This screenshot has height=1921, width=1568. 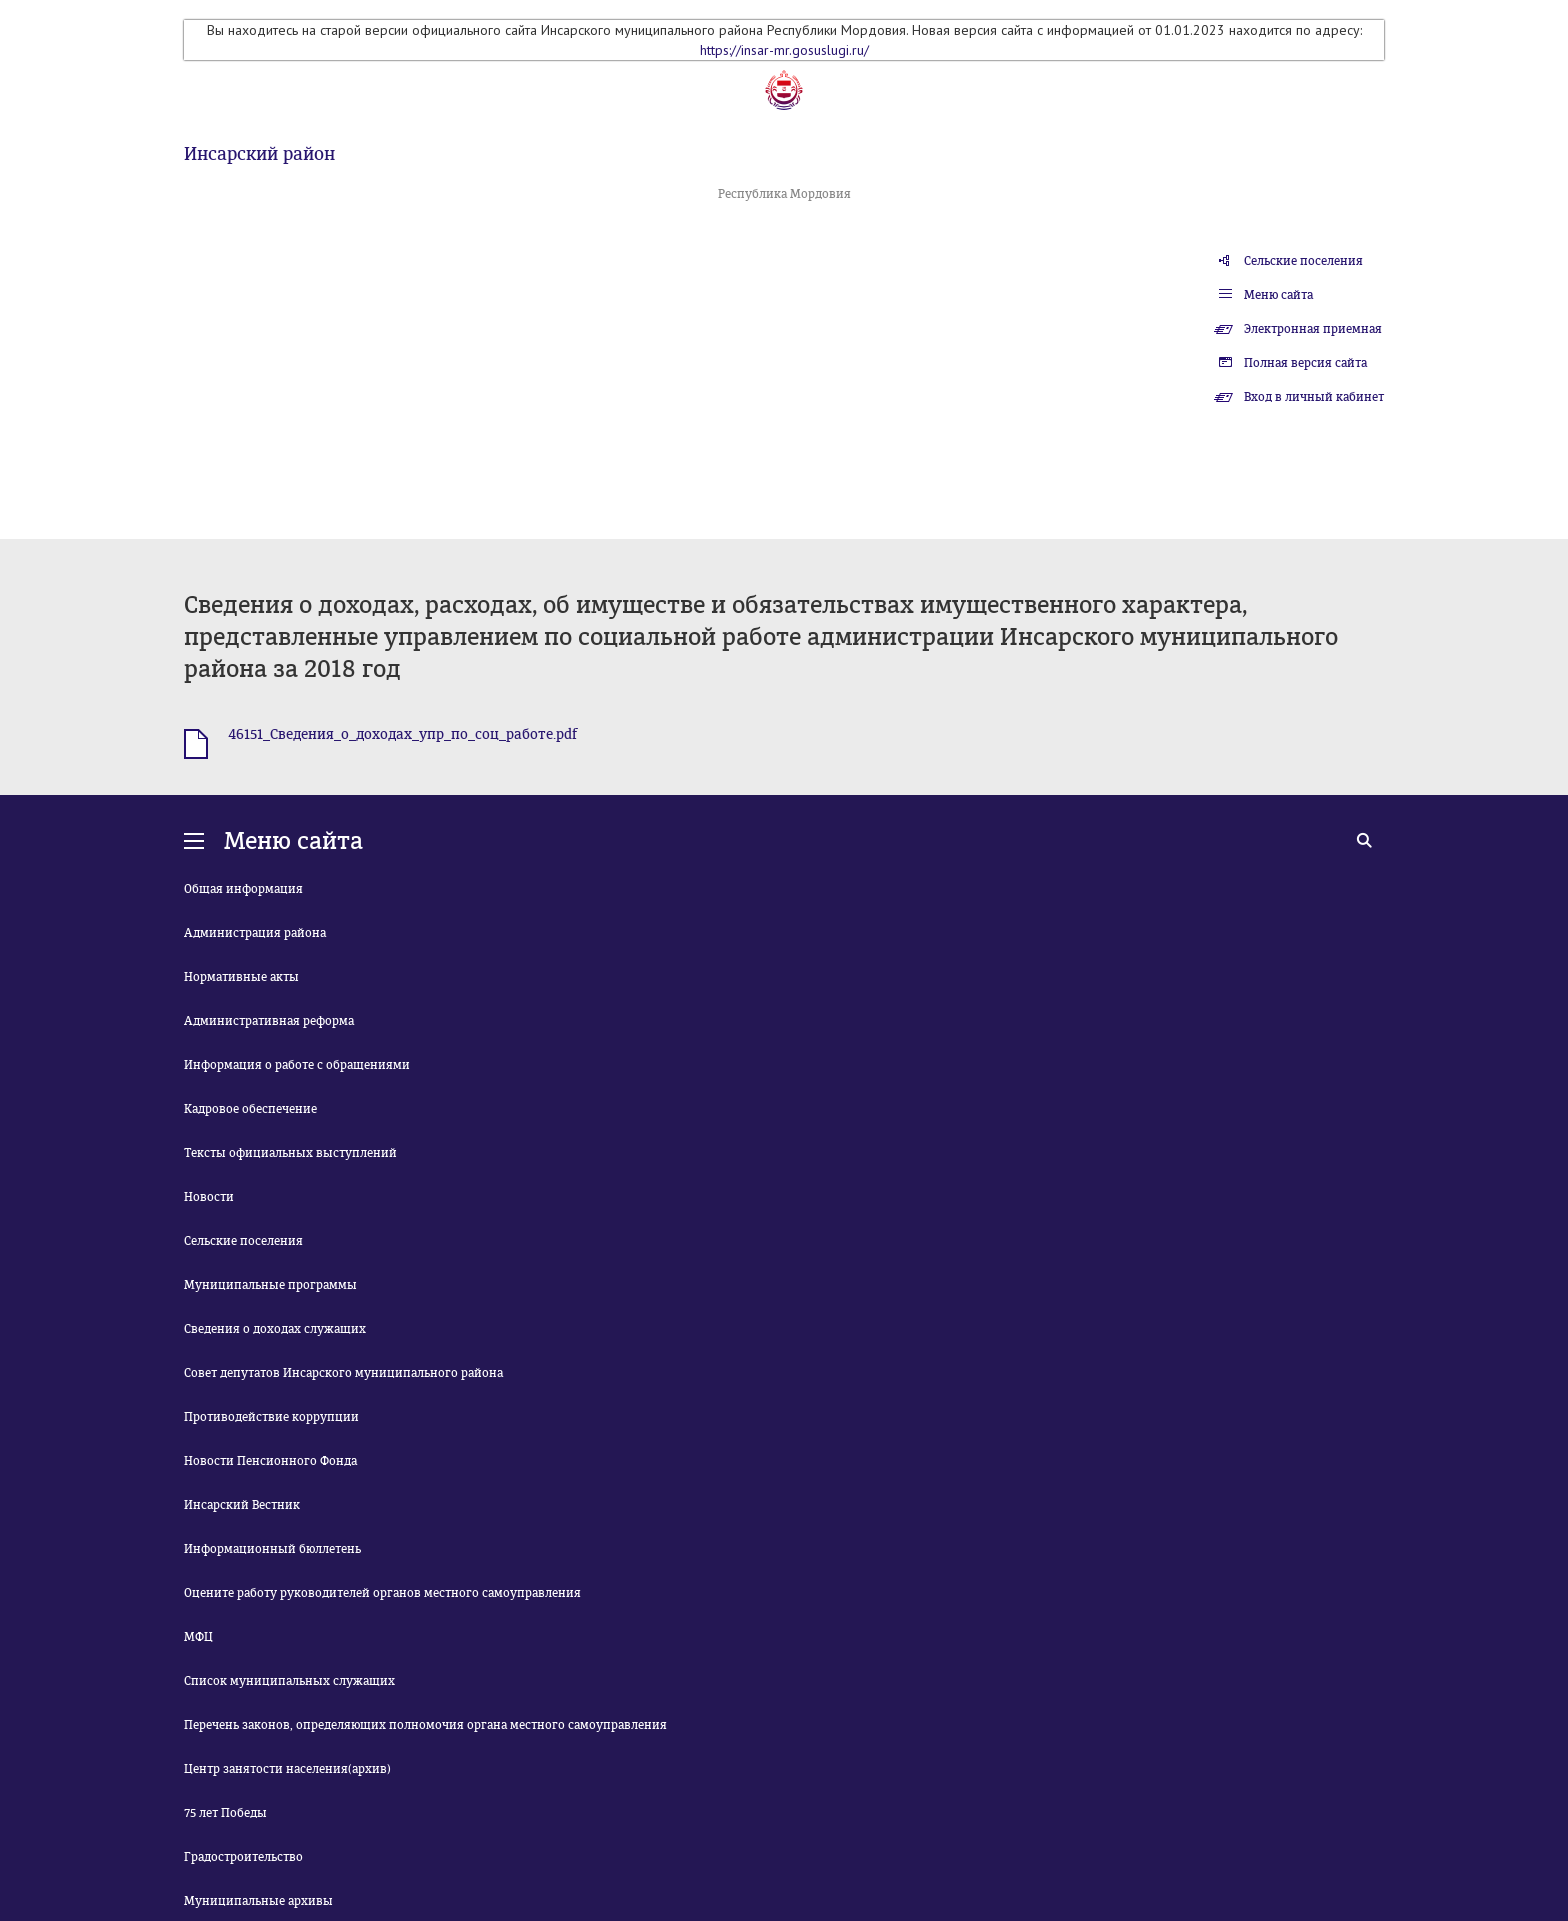 I want to click on 75 лет Победы, so click(x=225, y=1813).